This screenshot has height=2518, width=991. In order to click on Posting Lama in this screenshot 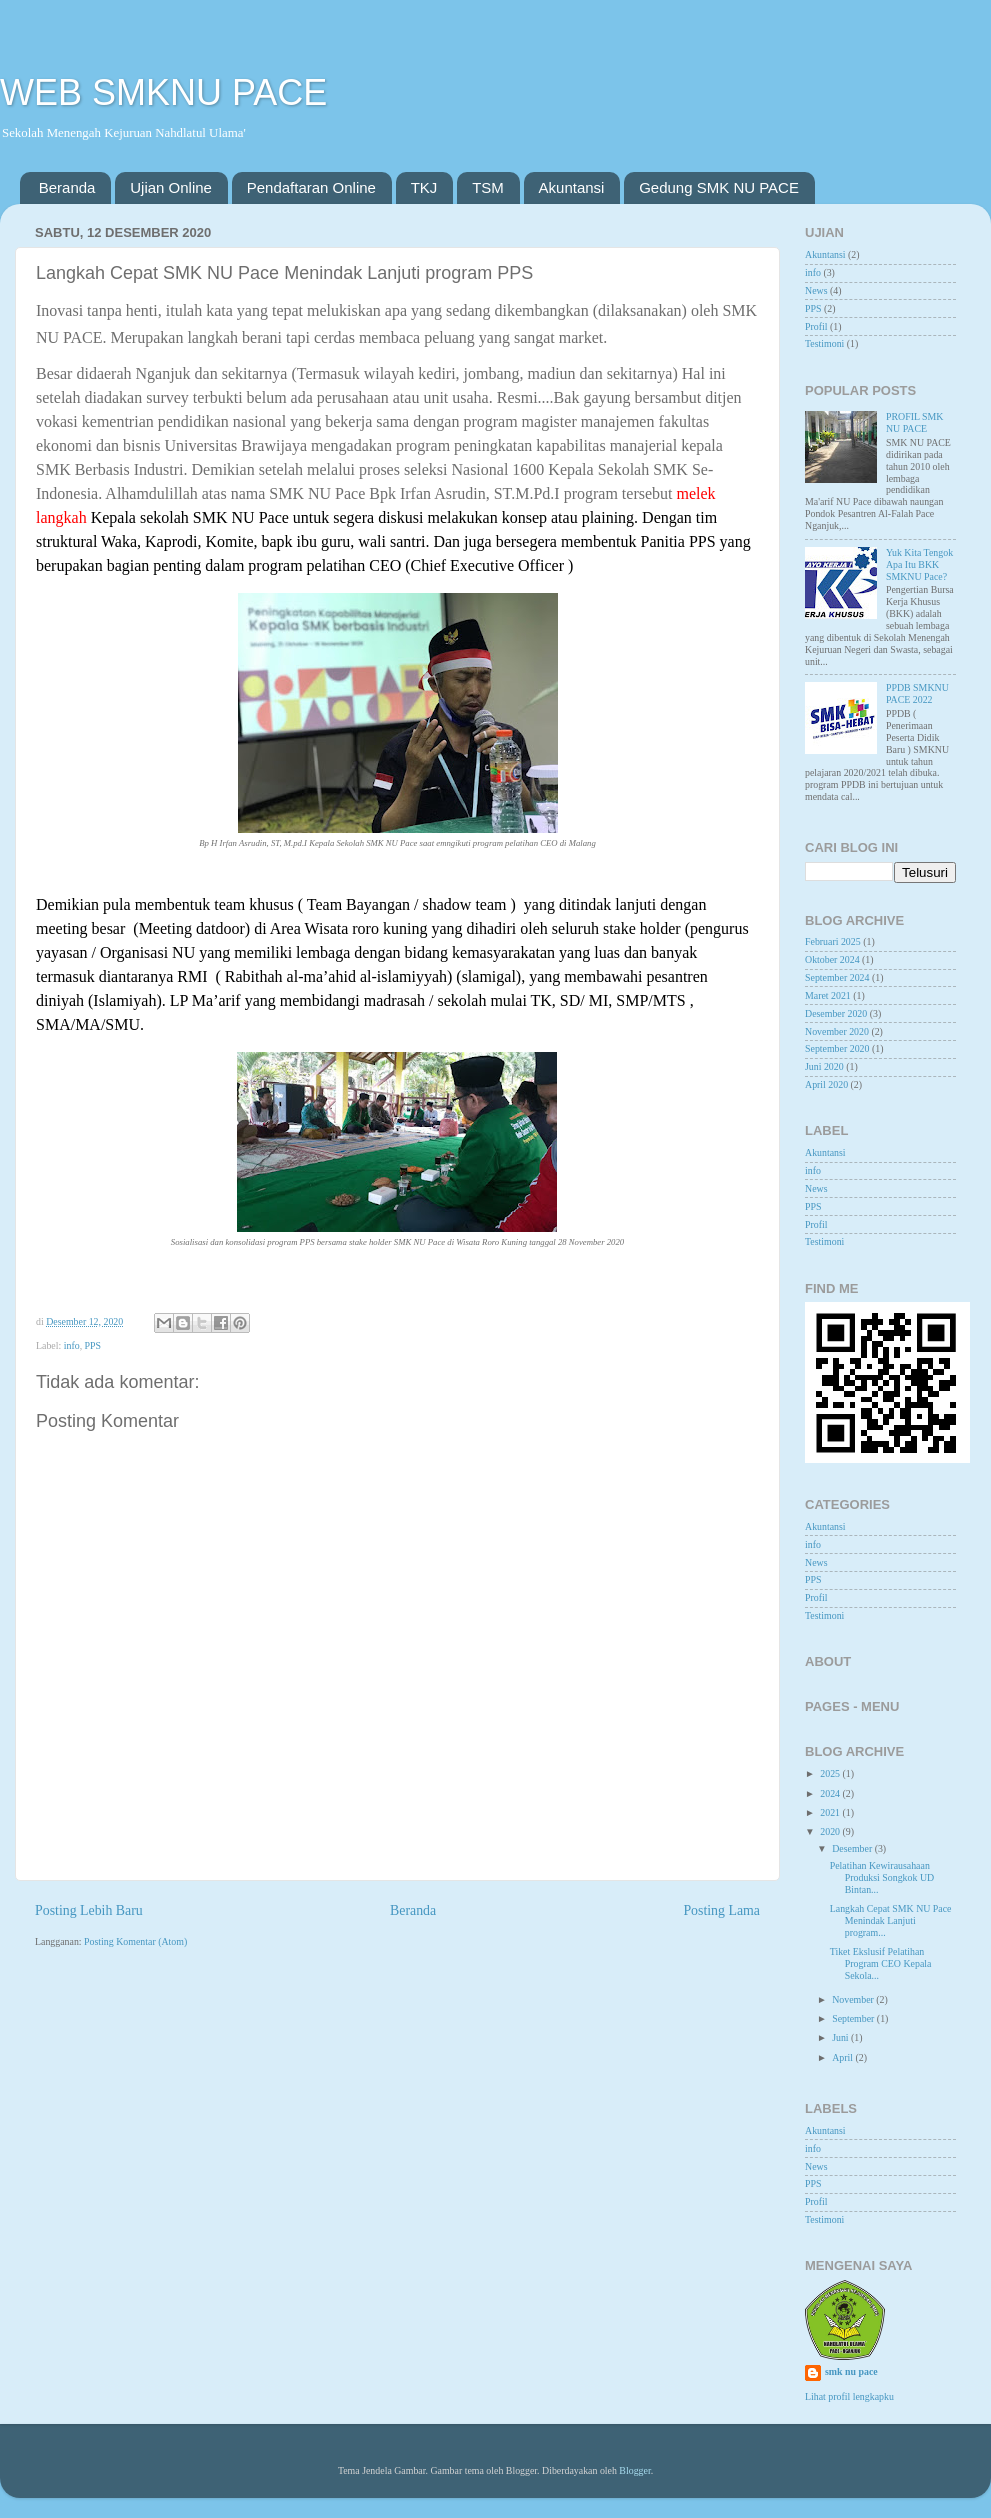, I will do `click(721, 1910)`.